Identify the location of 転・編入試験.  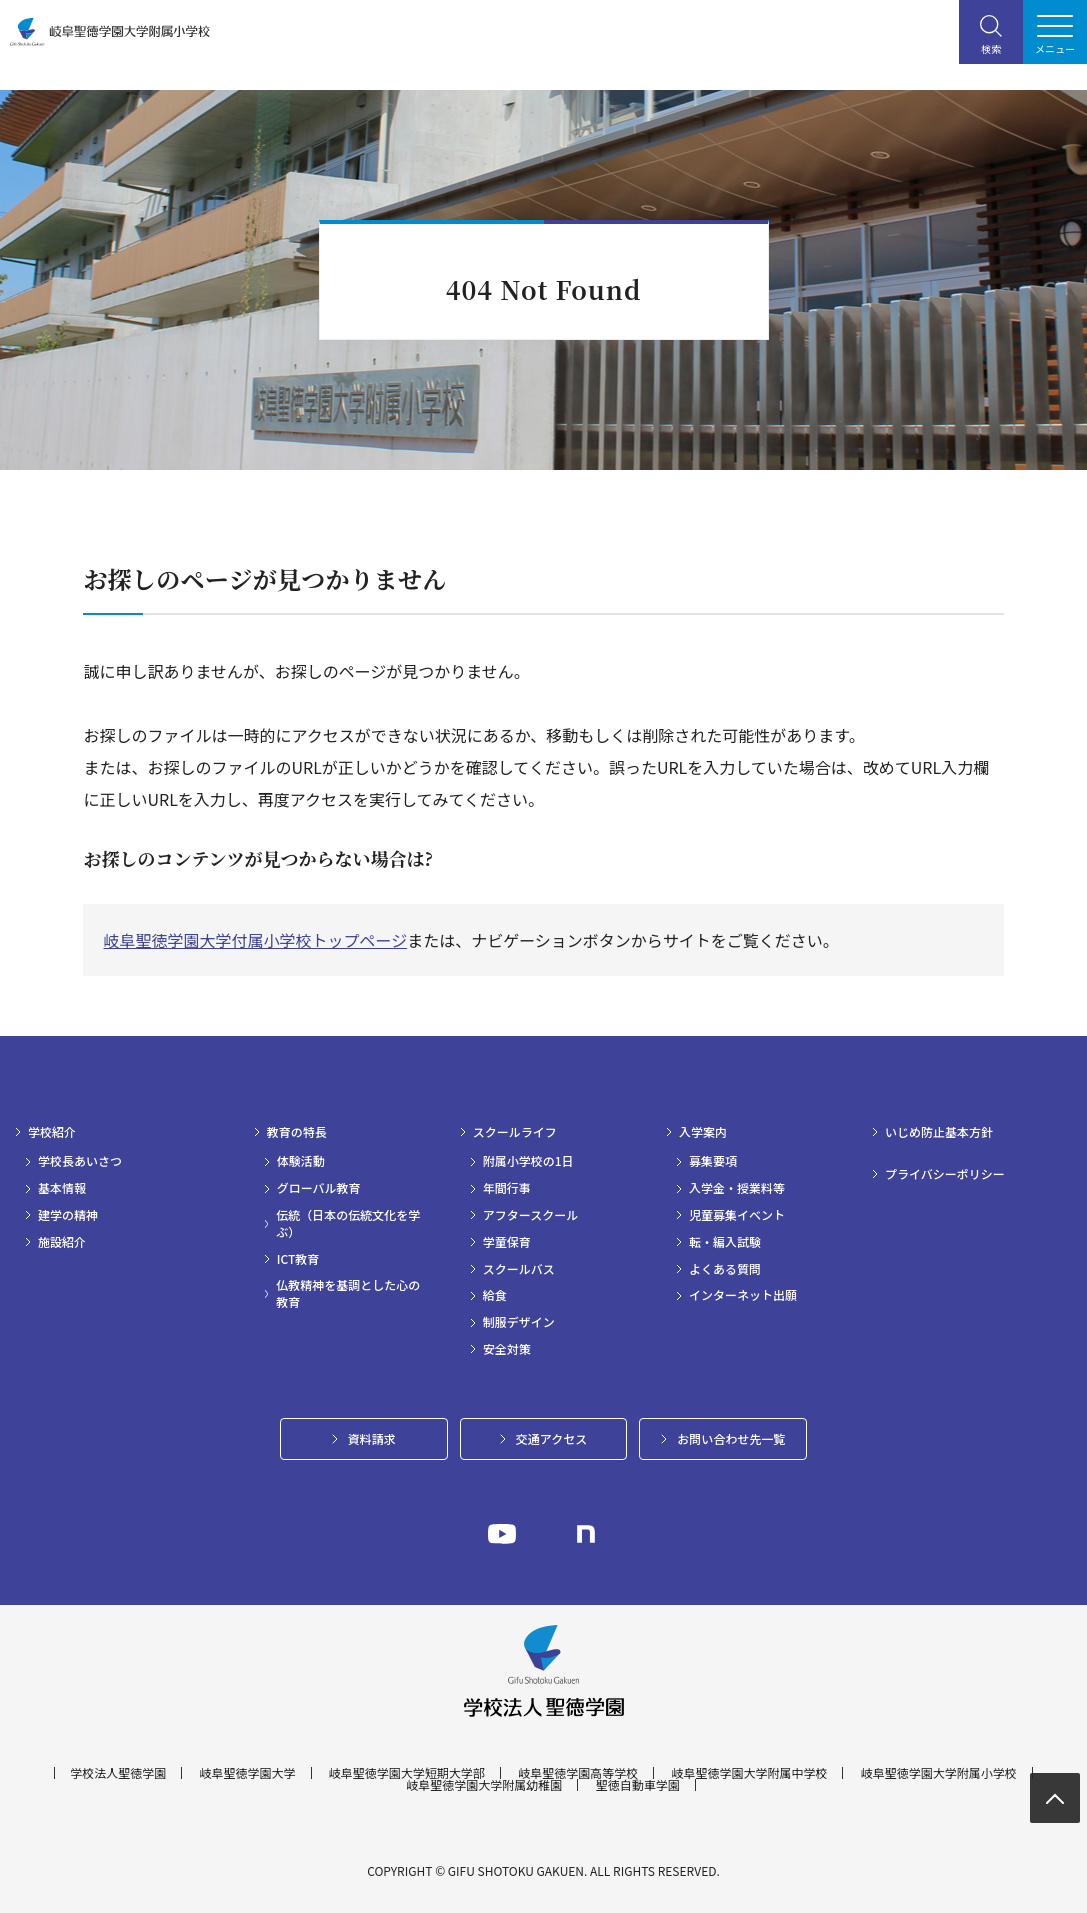
(725, 1242).